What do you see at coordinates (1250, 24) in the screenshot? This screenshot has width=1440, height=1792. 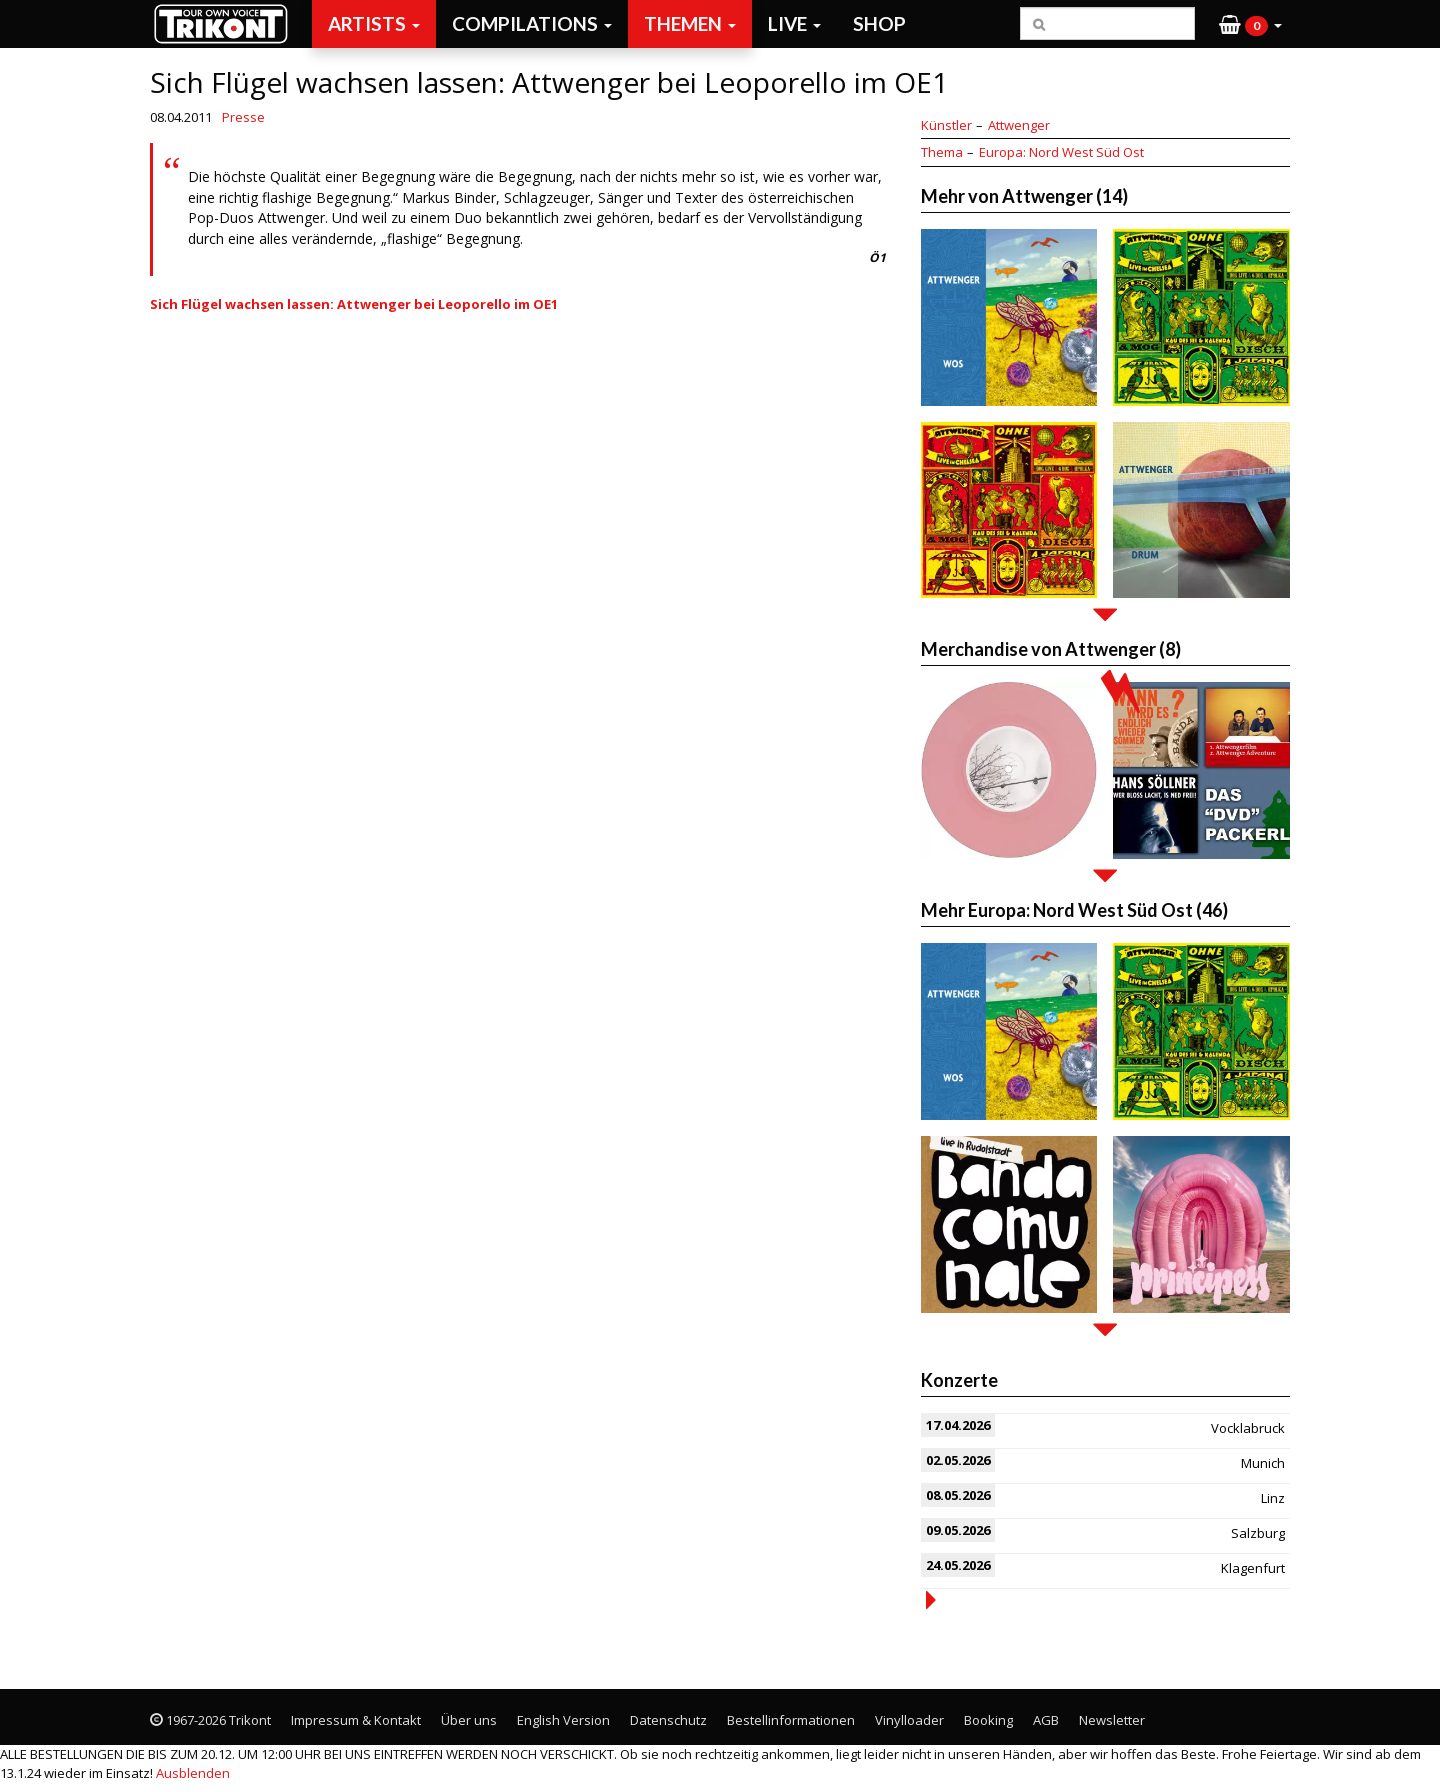 I see `[button]` at bounding box center [1250, 24].